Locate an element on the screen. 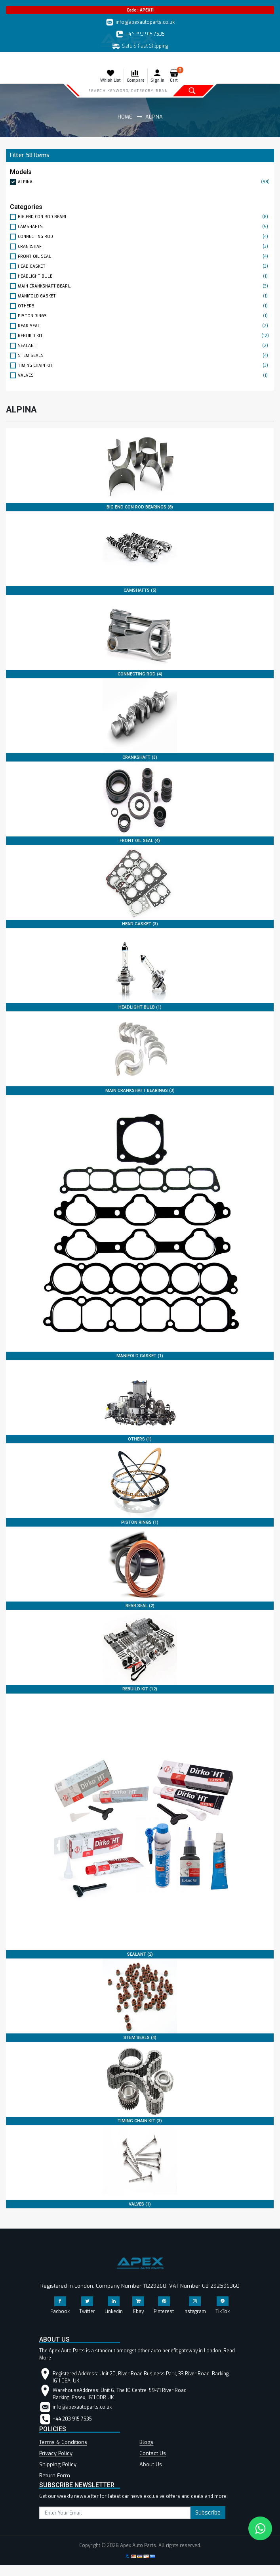 The height and width of the screenshot is (2576, 280). Contact Us is located at coordinates (152, 2453).